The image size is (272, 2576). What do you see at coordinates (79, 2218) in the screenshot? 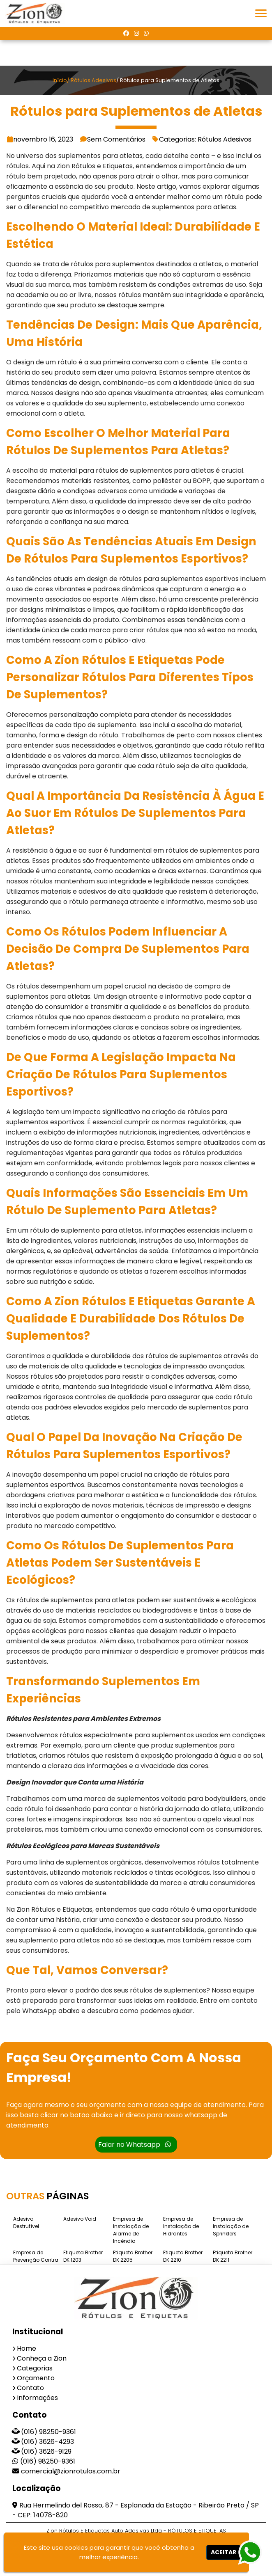
I see `Adesivo Void` at bounding box center [79, 2218].